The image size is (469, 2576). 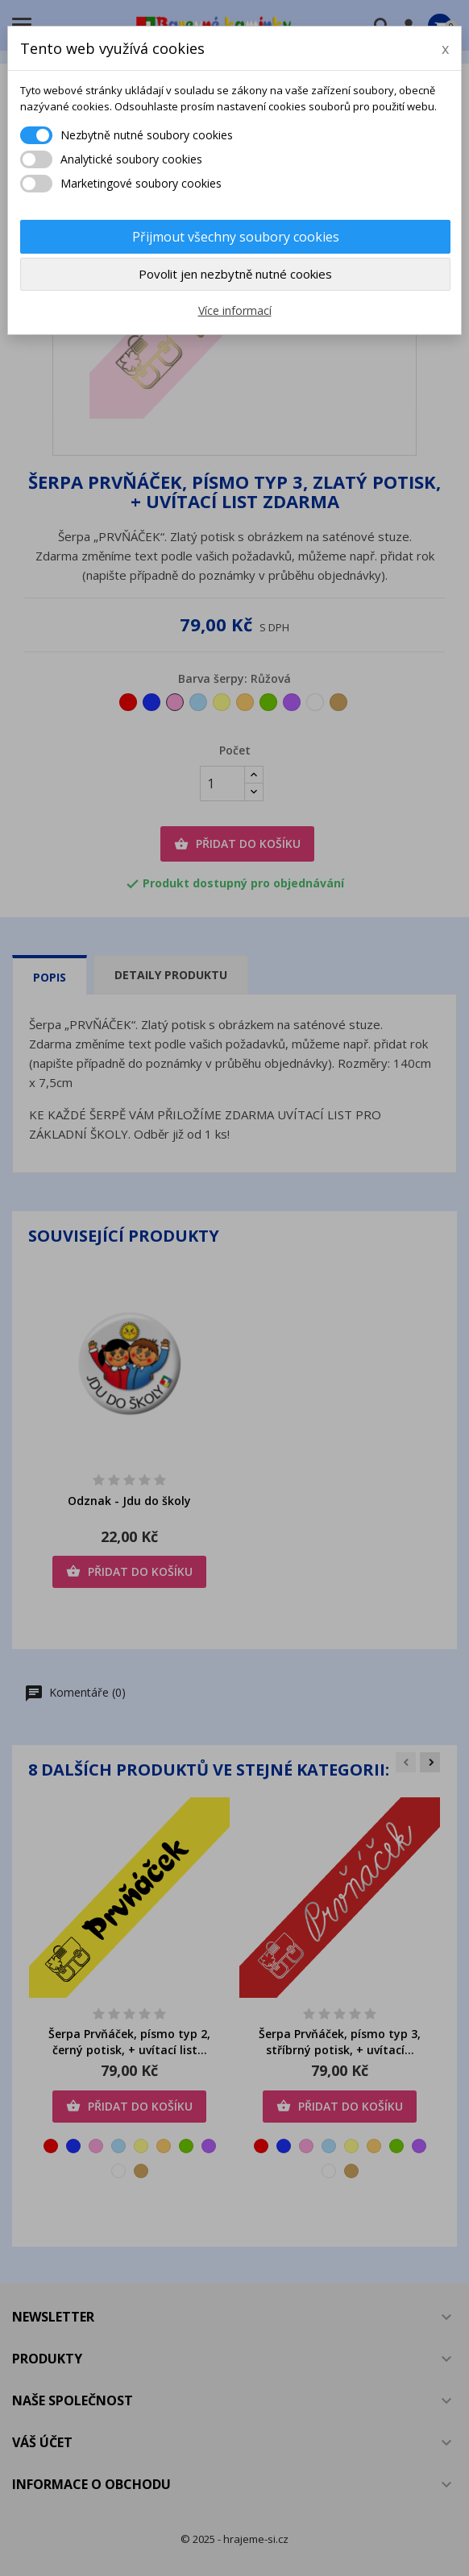 What do you see at coordinates (235, 237) in the screenshot?
I see `Přijmout všechny soubory cookies` at bounding box center [235, 237].